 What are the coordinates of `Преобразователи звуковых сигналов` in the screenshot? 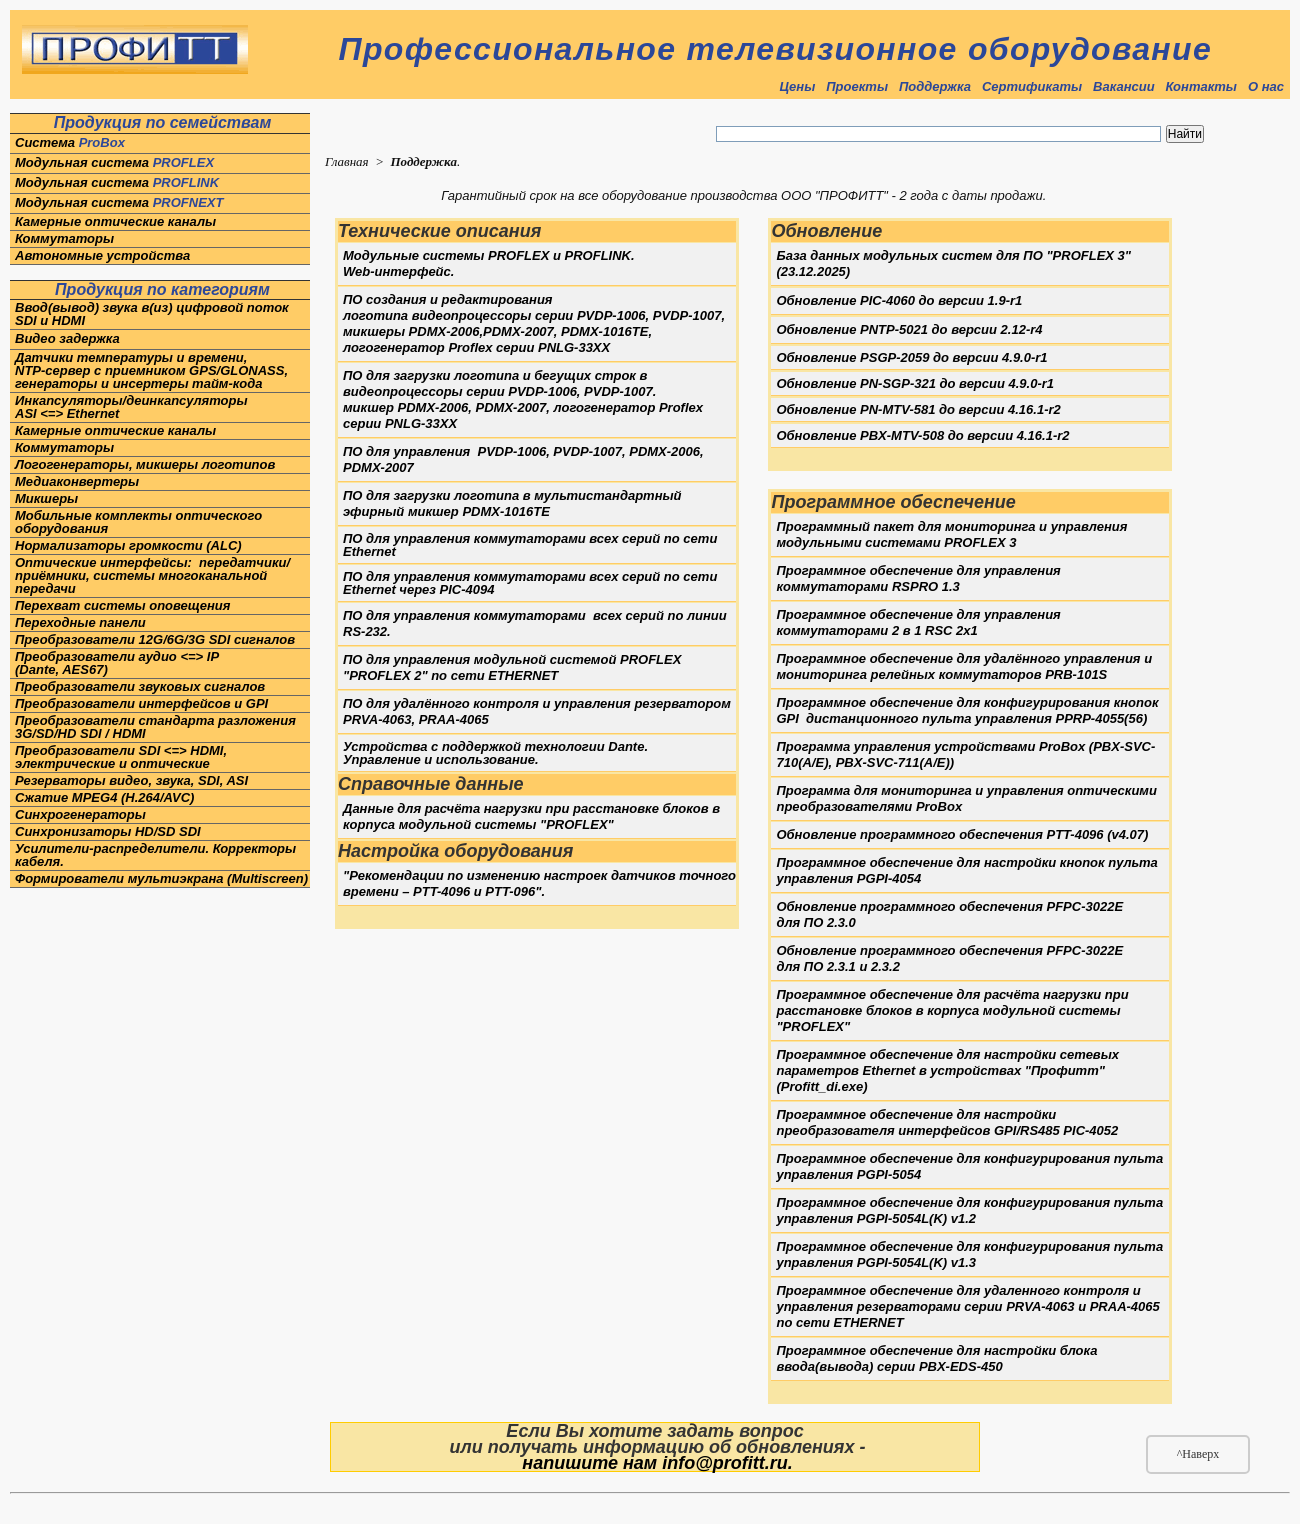 It's located at (140, 686).